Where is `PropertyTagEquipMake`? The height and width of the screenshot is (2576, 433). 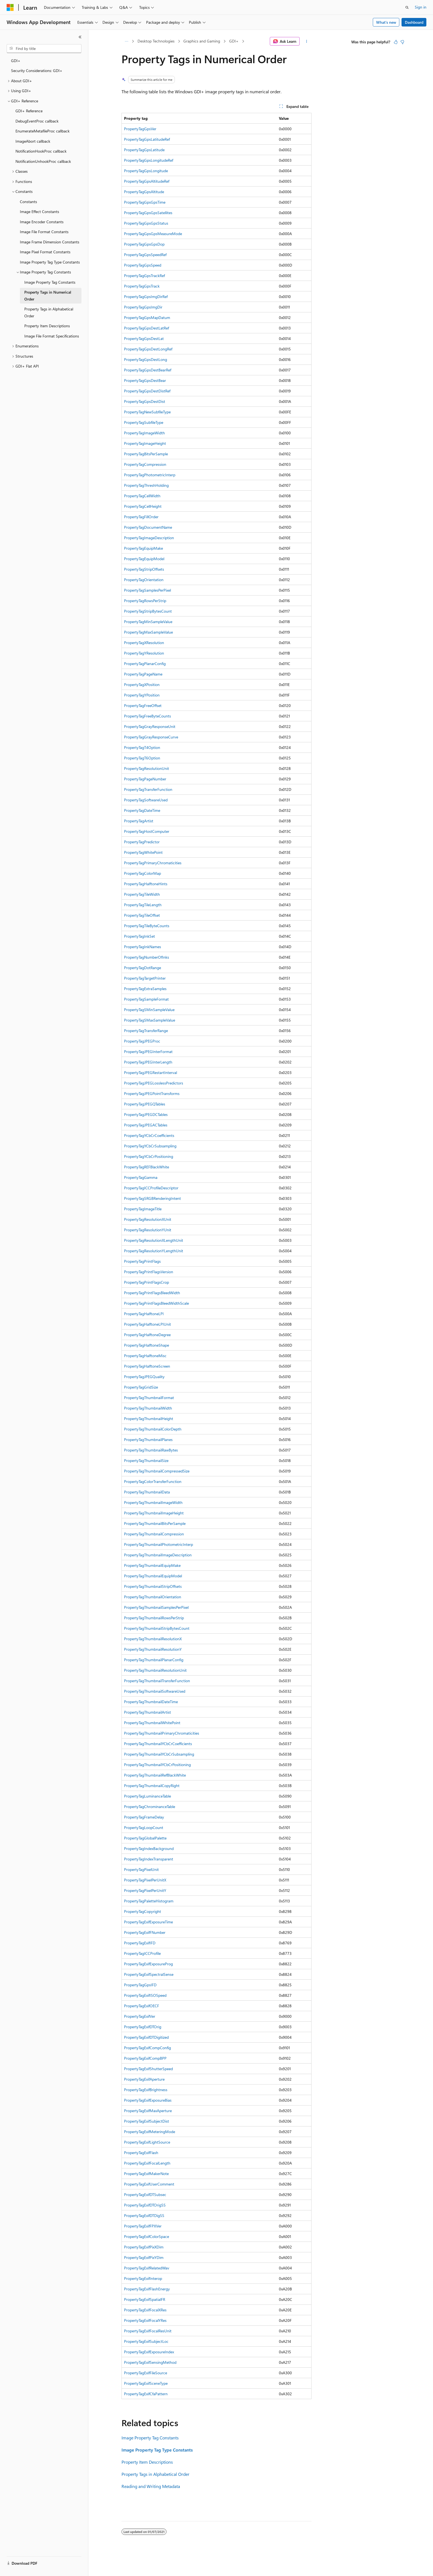
PropertyTagEquipMake is located at coordinates (143, 548).